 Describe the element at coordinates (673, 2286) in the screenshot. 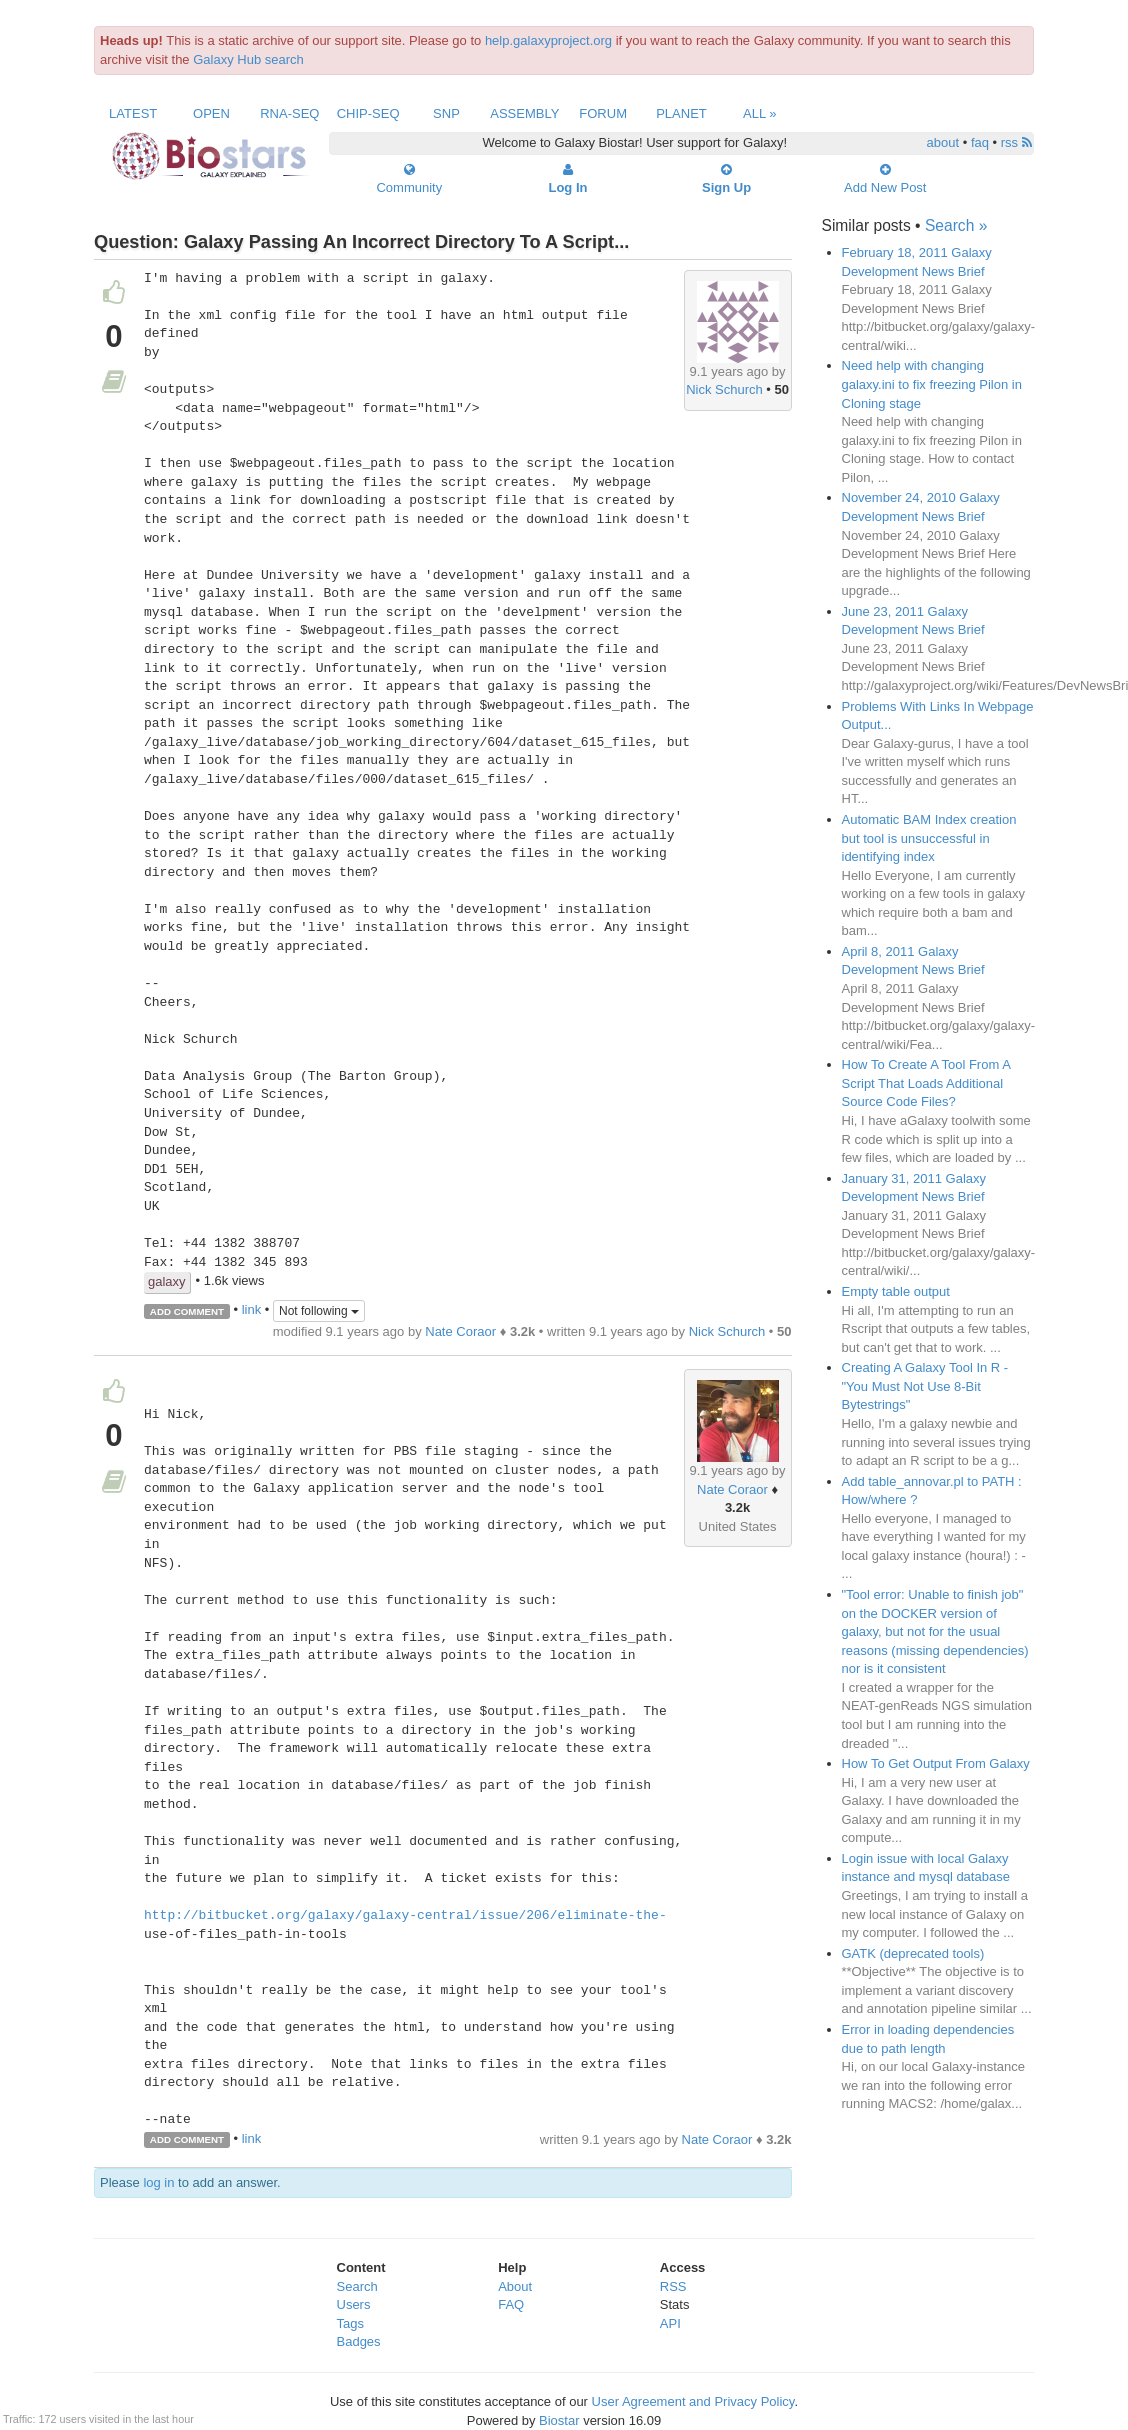

I see `RSS` at that location.